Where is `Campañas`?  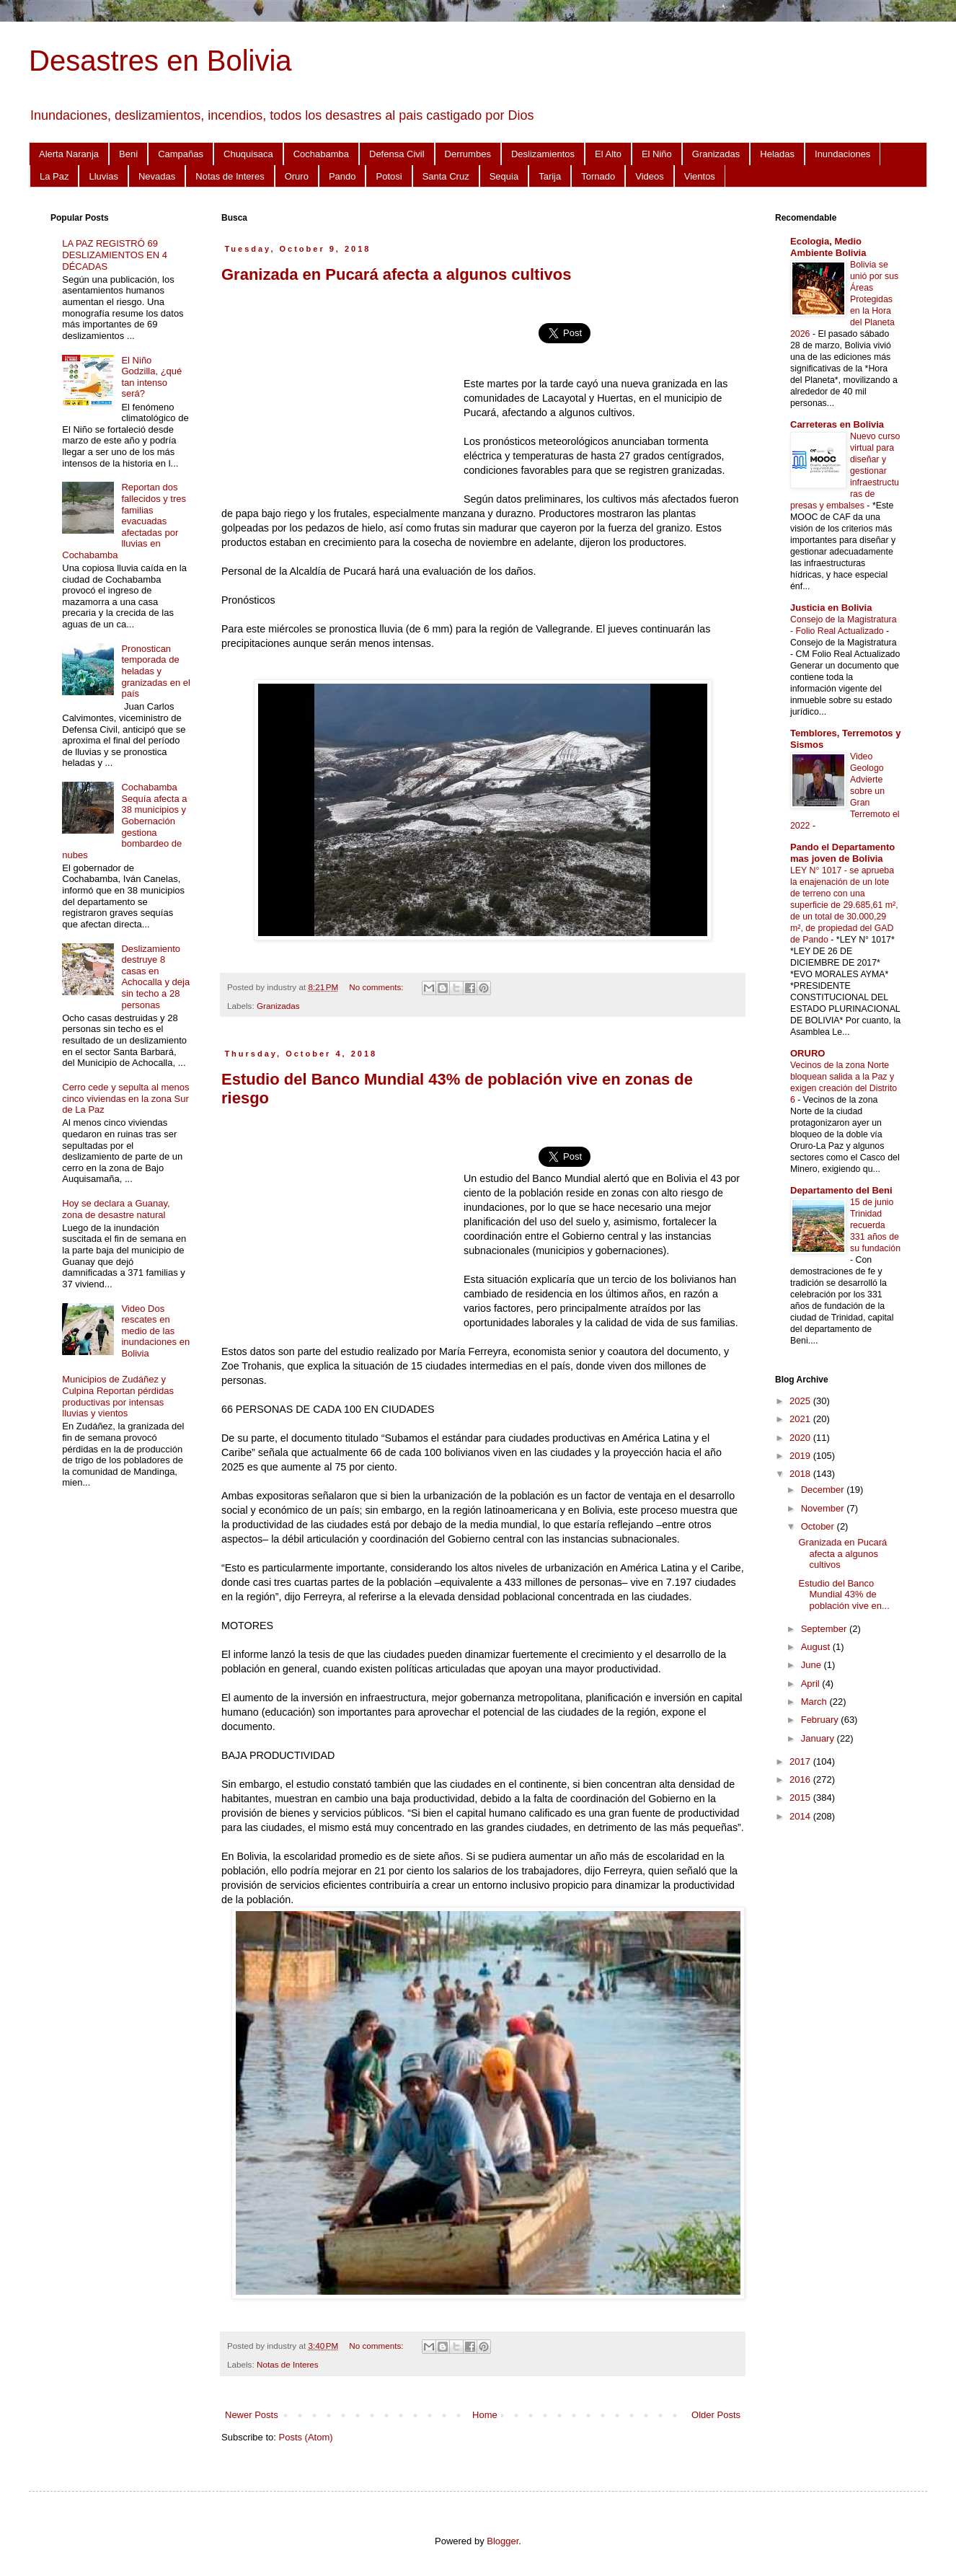 Campañas is located at coordinates (180, 154).